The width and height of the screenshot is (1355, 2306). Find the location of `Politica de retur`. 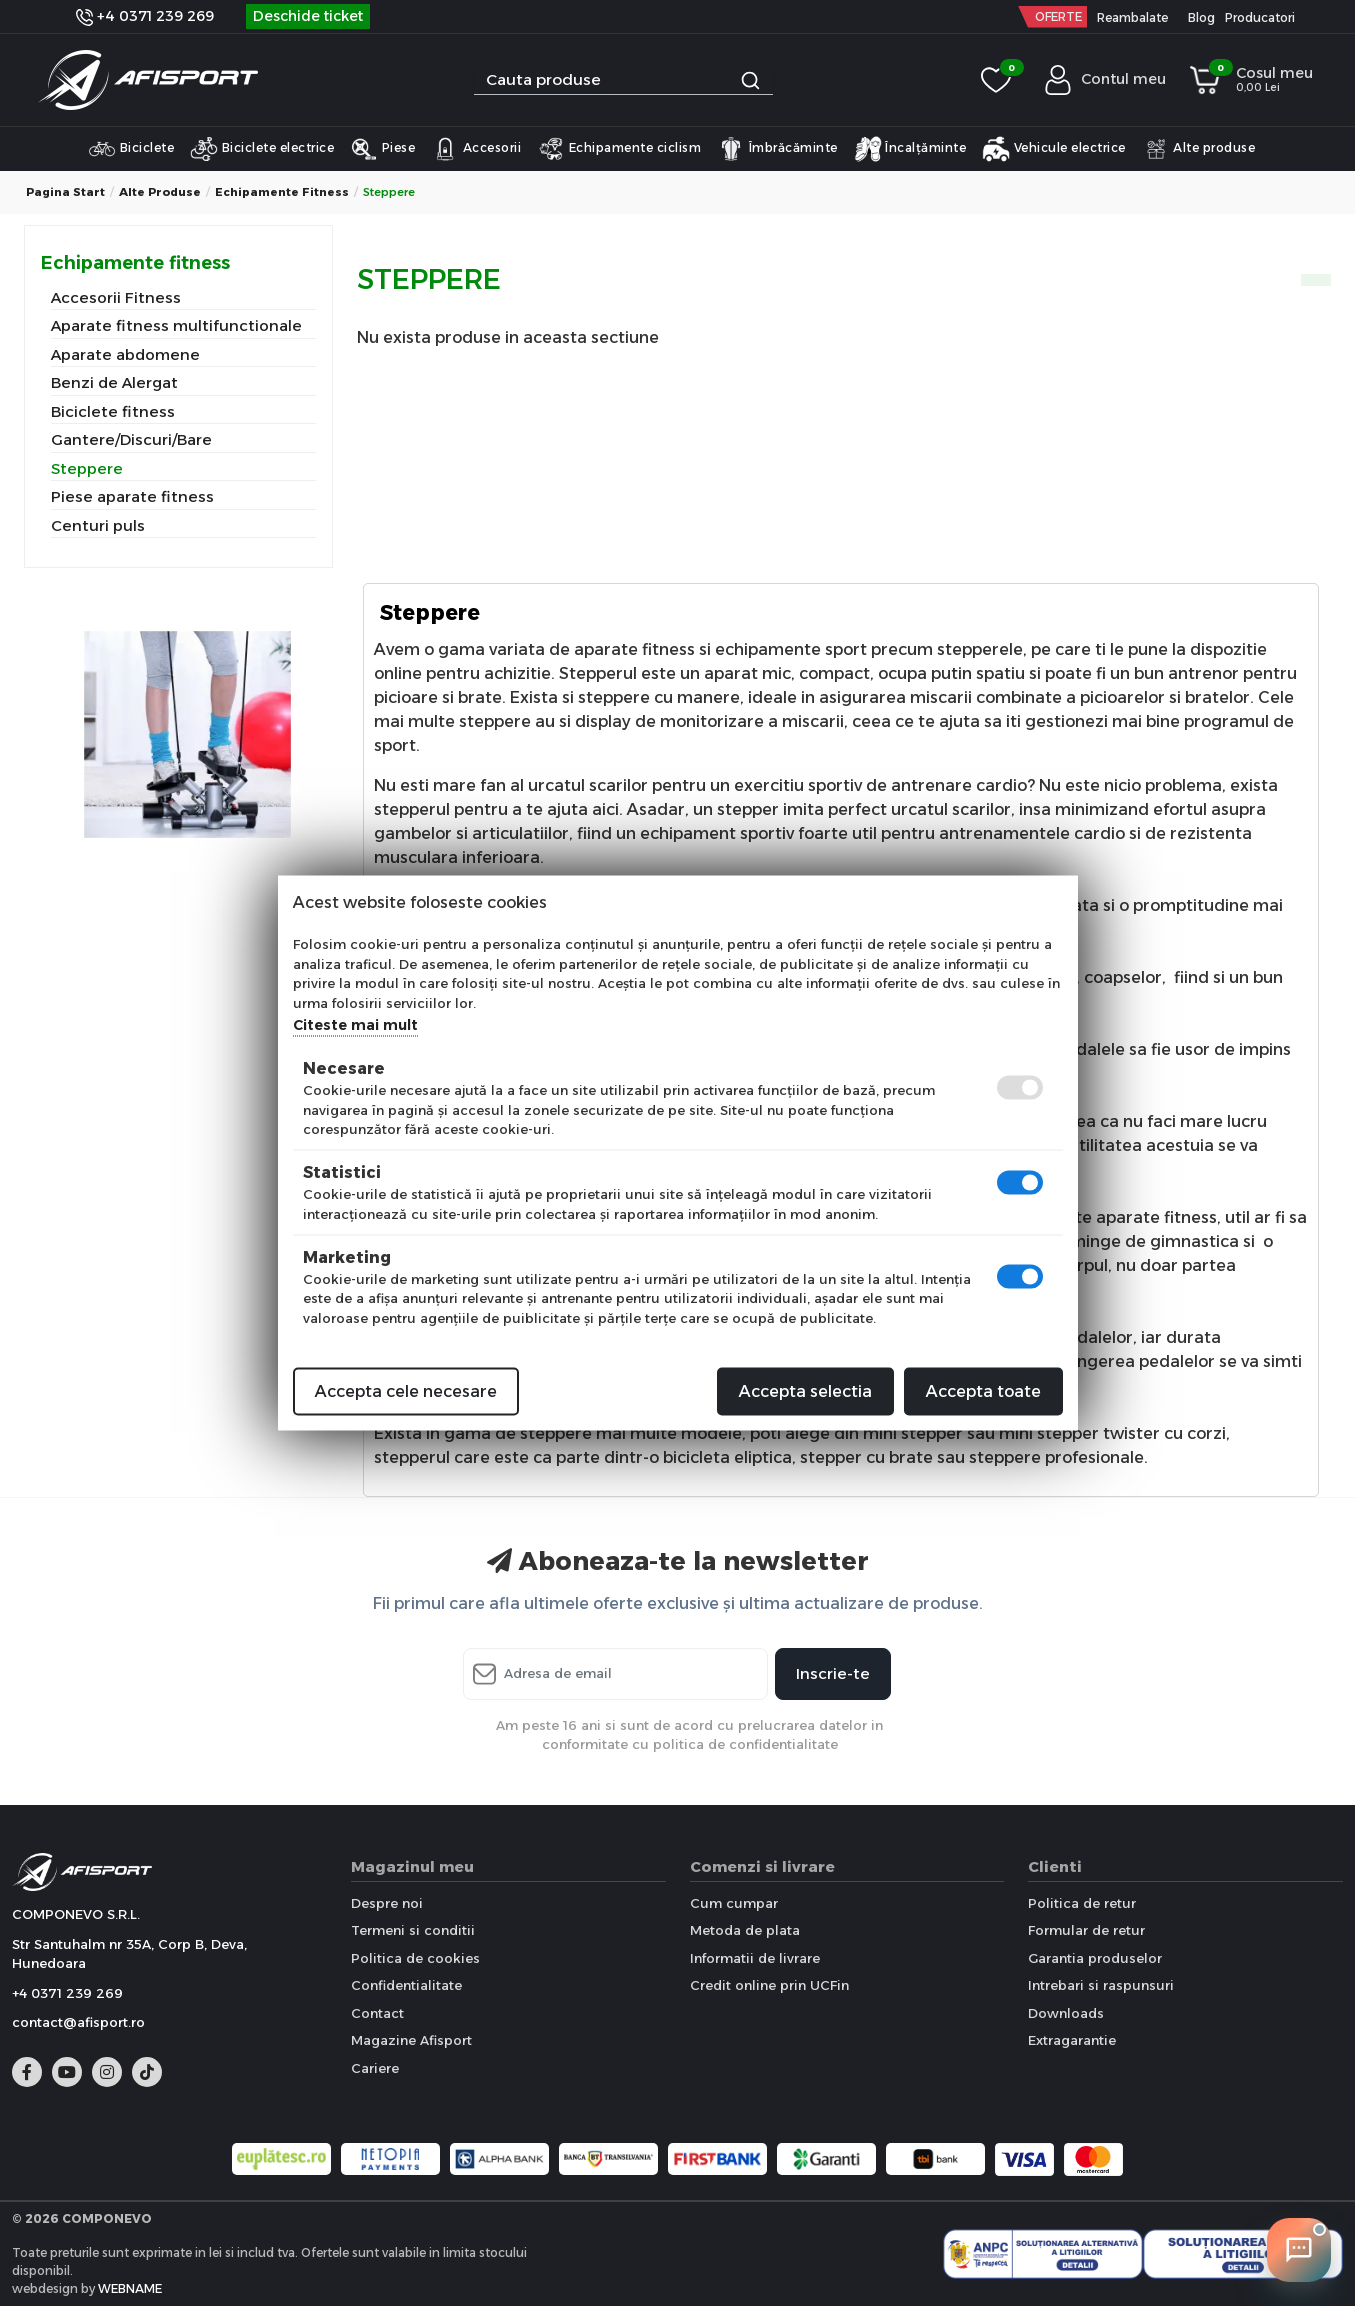

Politica de retur is located at coordinates (1082, 1903).